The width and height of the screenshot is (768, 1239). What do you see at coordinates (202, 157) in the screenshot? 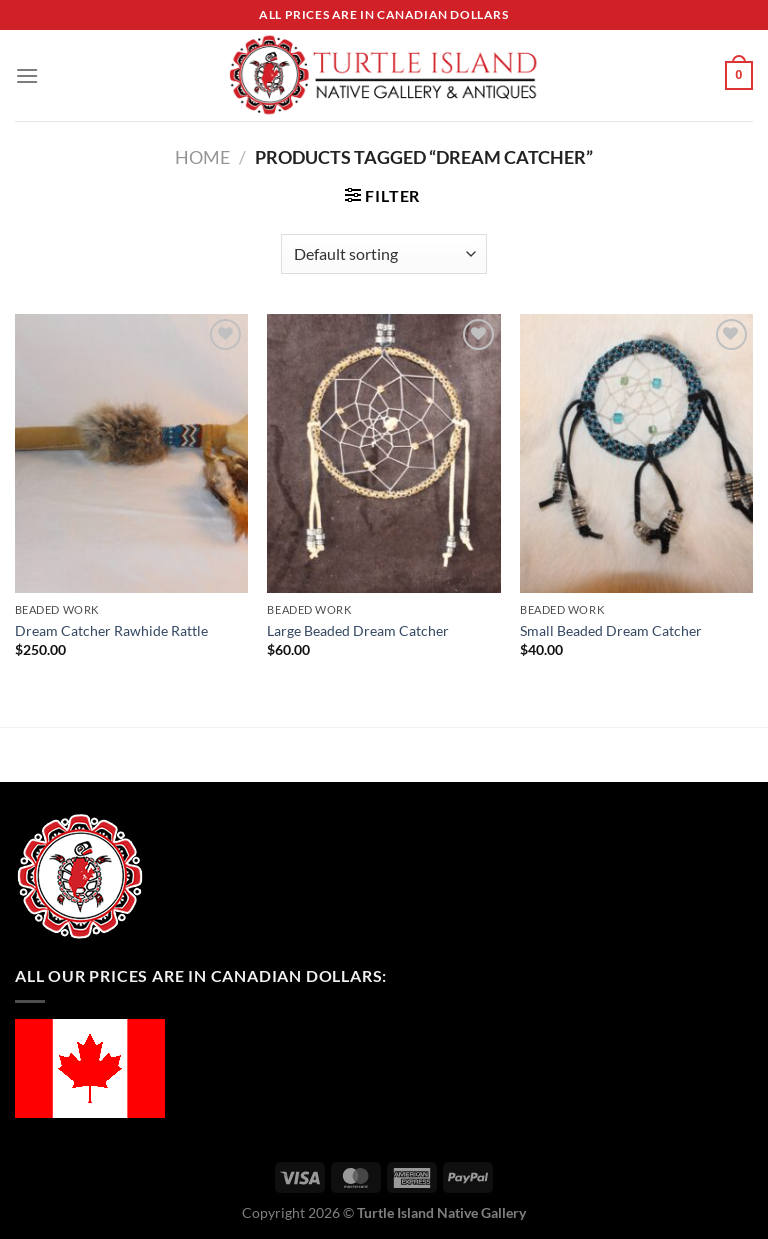
I see `Home` at bounding box center [202, 157].